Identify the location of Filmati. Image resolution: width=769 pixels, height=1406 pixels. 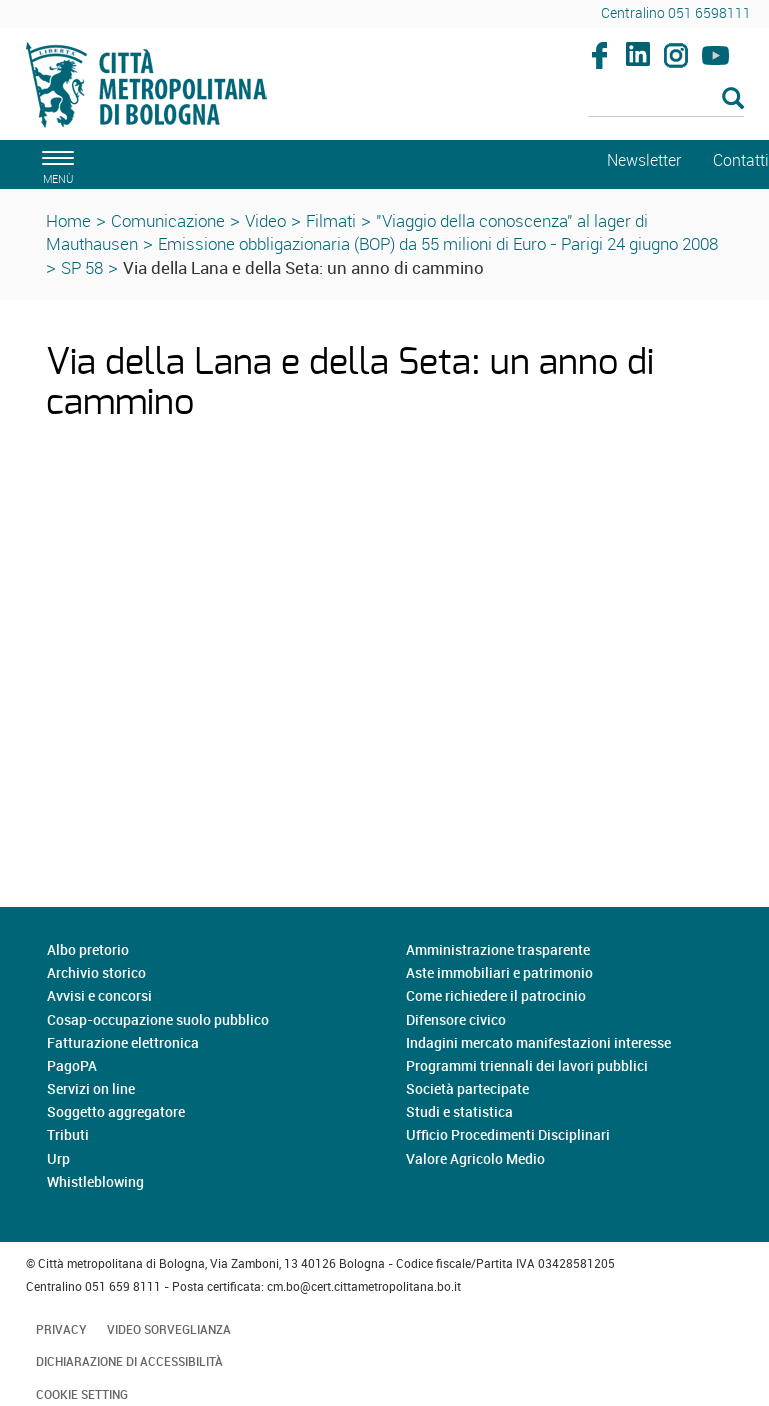
(331, 220).